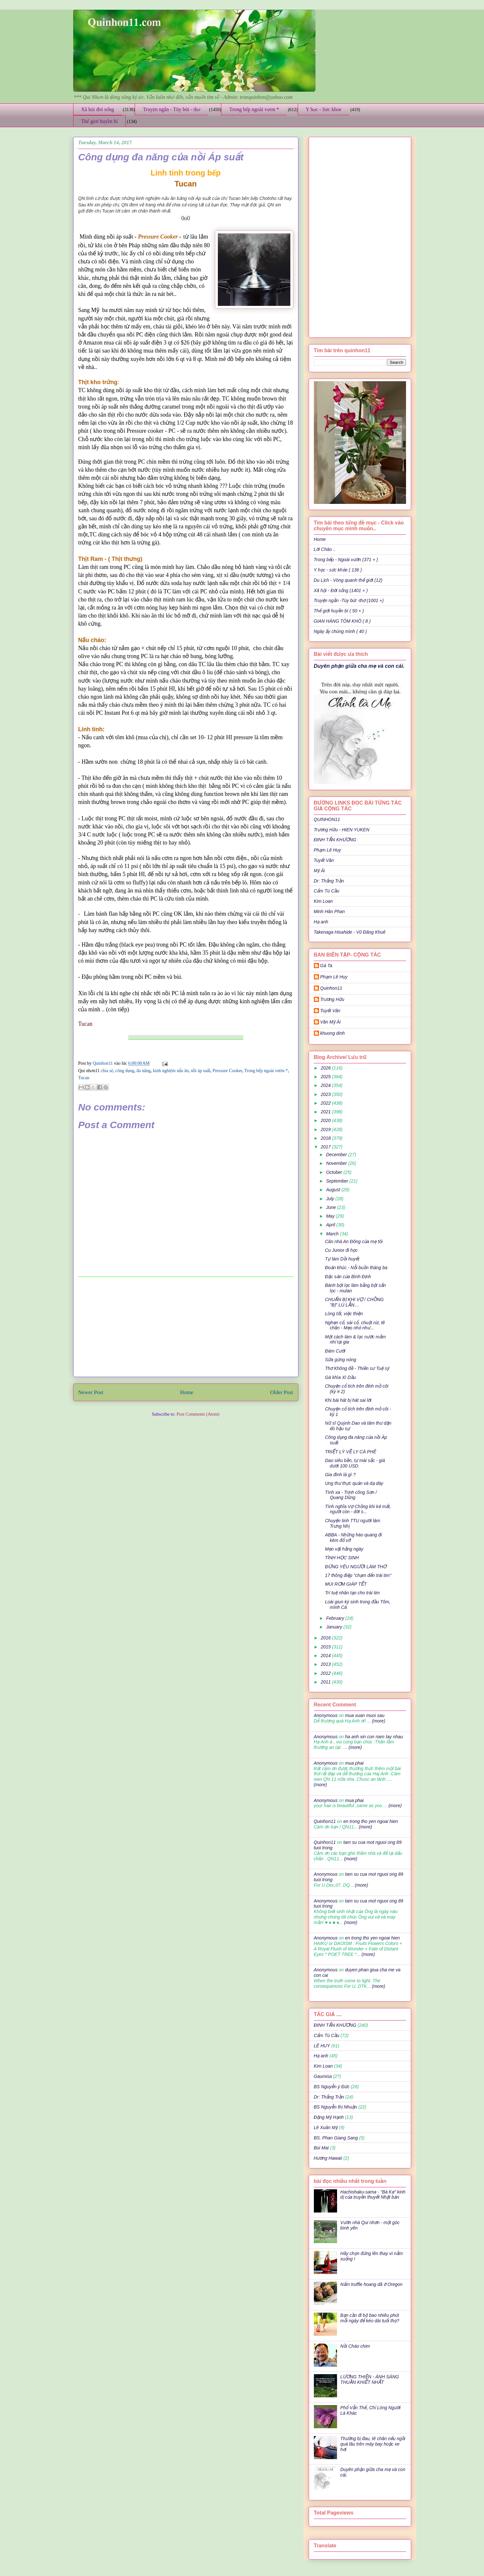 The width and height of the screenshot is (484, 2576). Describe the element at coordinates (344, 1549) in the screenshot. I see `Mẹo vặt hằng ngày` at that location.